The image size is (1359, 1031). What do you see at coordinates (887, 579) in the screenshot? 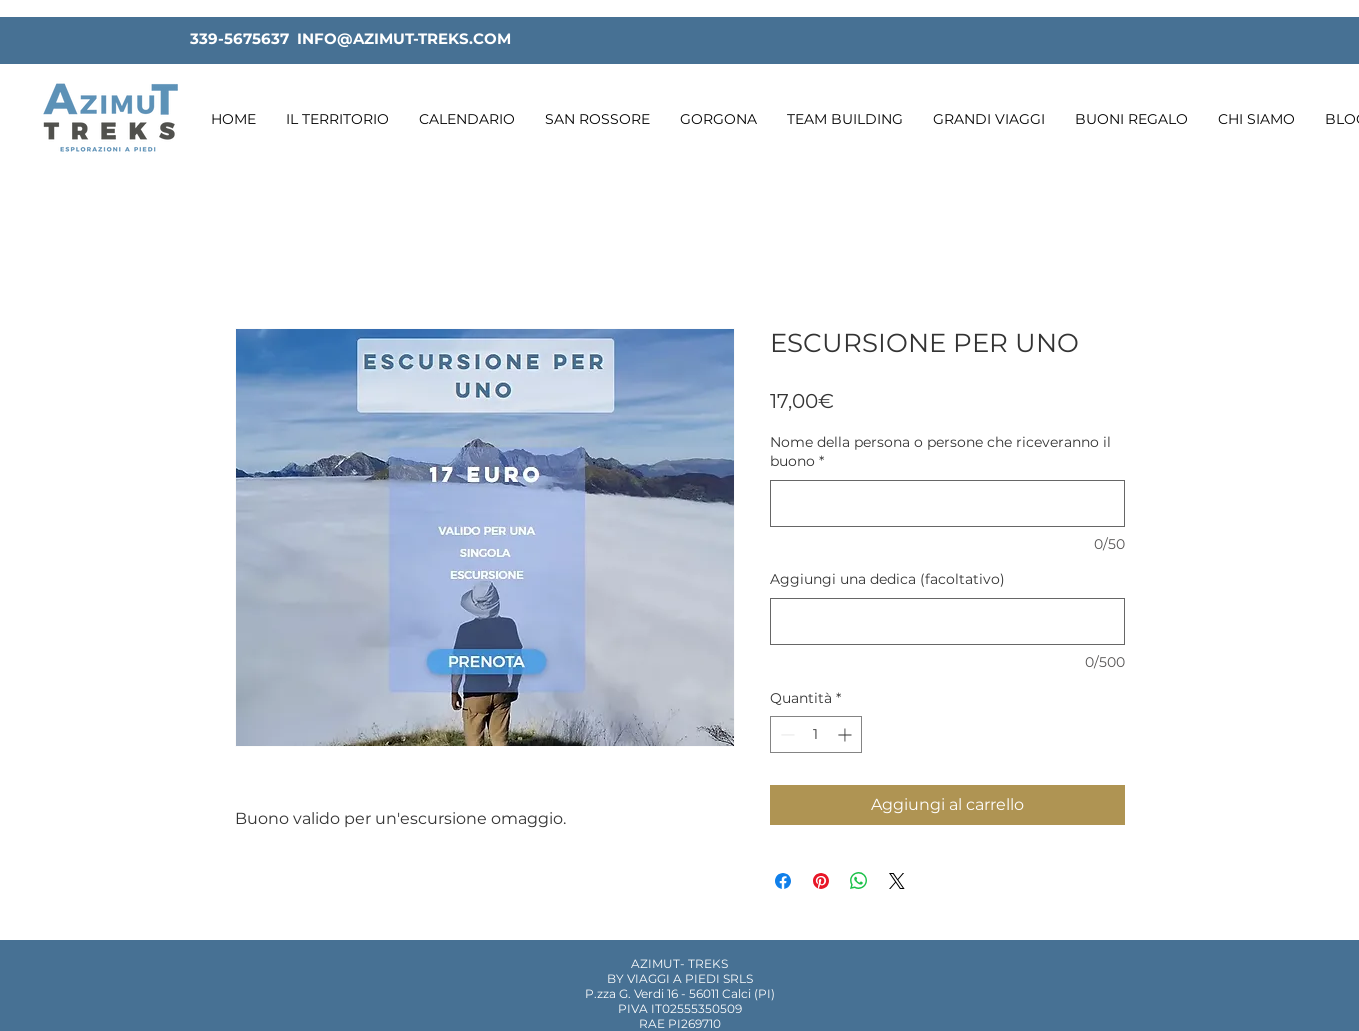
I see `Aggiungi una dedica (facoltativo)` at bounding box center [887, 579].